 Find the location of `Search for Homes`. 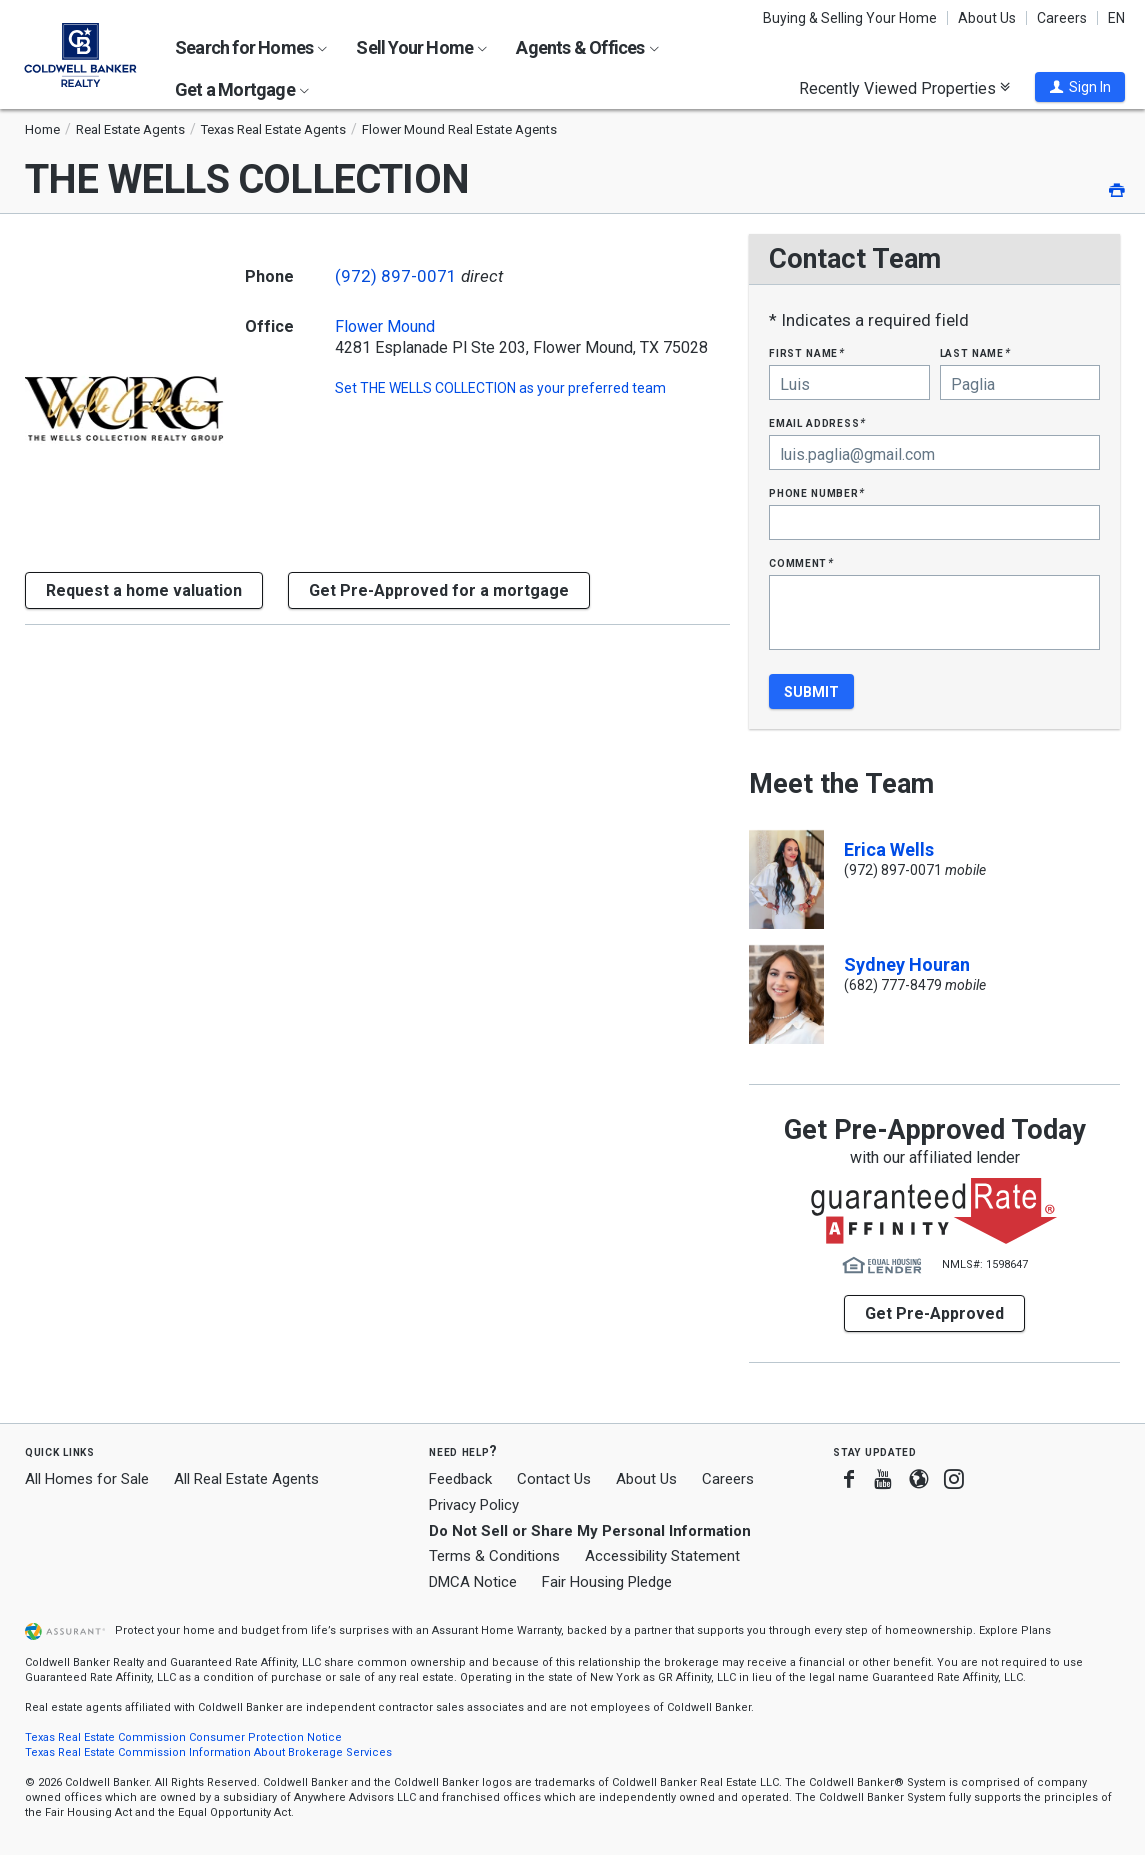

Search for Homes is located at coordinates (251, 47).